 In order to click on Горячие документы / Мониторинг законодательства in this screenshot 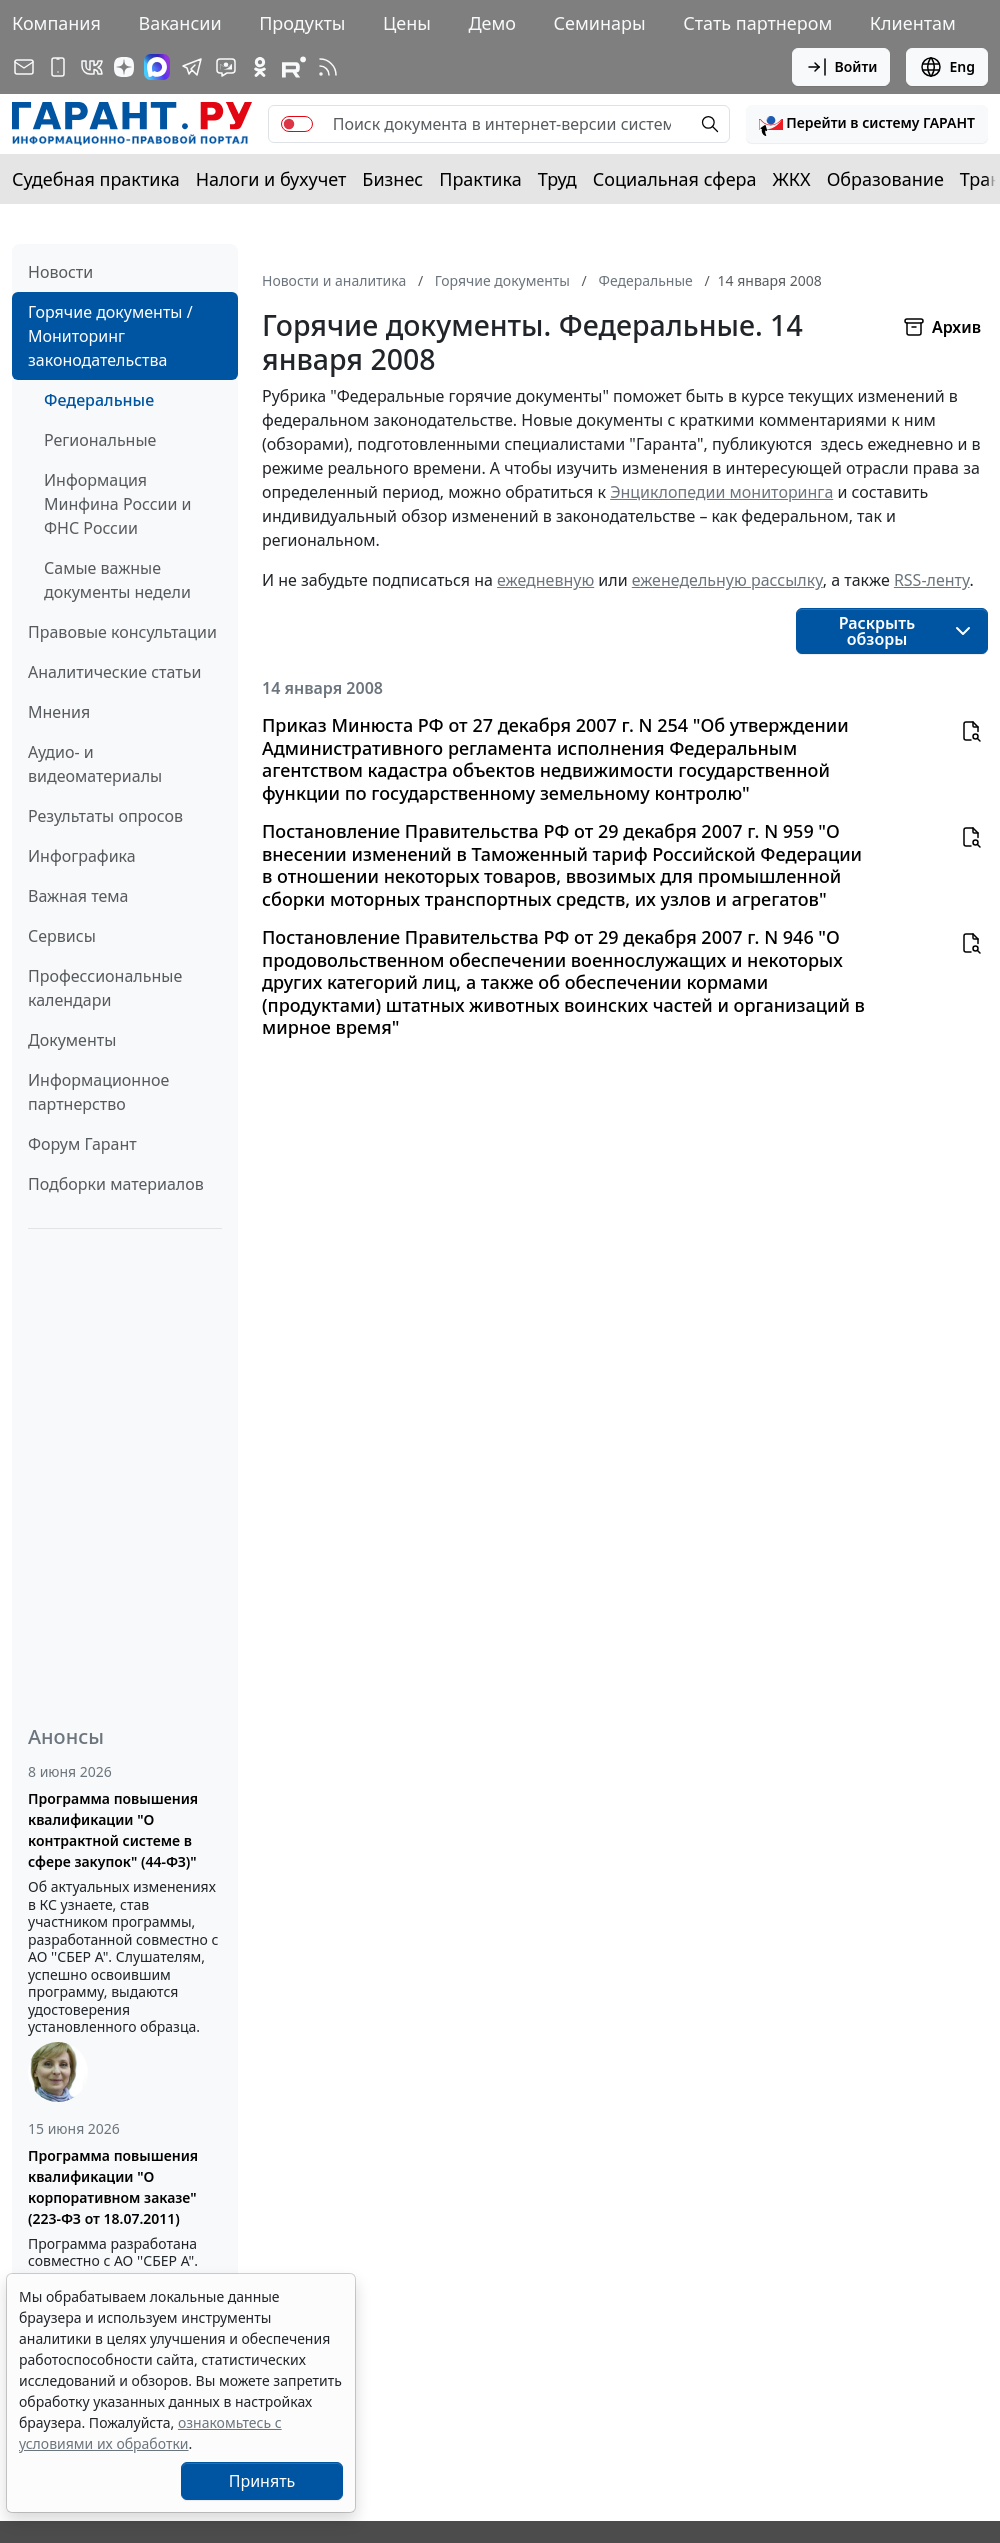, I will do `click(110, 336)`.